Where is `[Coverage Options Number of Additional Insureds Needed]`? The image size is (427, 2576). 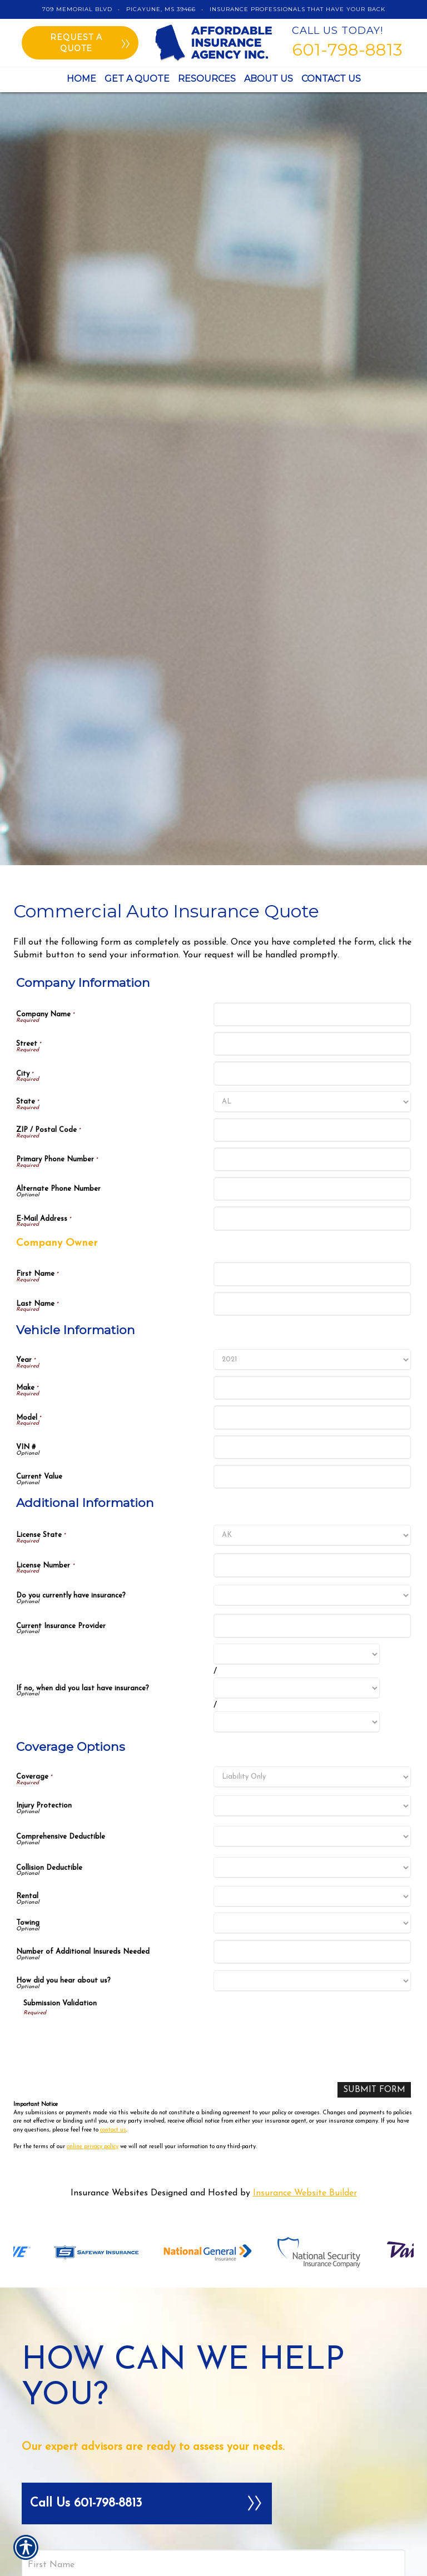
[Coverage Options Number of Additional Insureds Needed] is located at coordinates (312, 1952).